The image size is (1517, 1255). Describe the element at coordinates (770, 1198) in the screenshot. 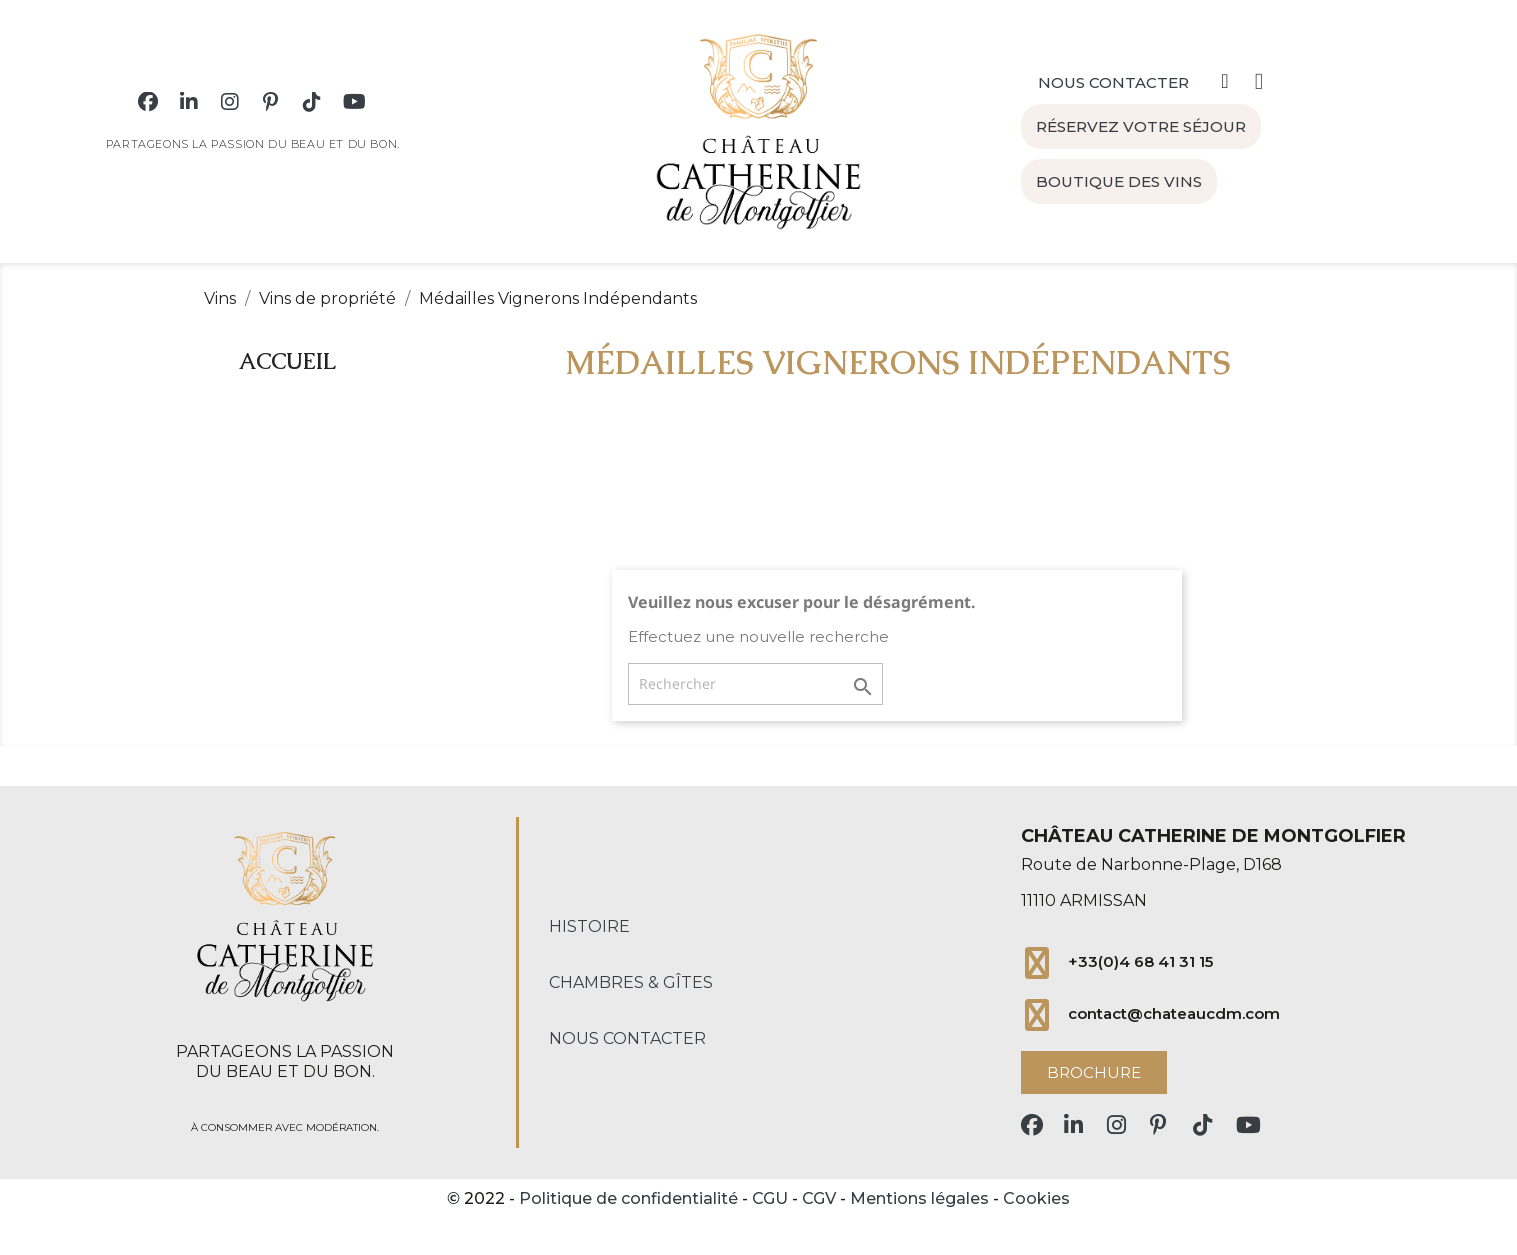

I see `CGU` at that location.